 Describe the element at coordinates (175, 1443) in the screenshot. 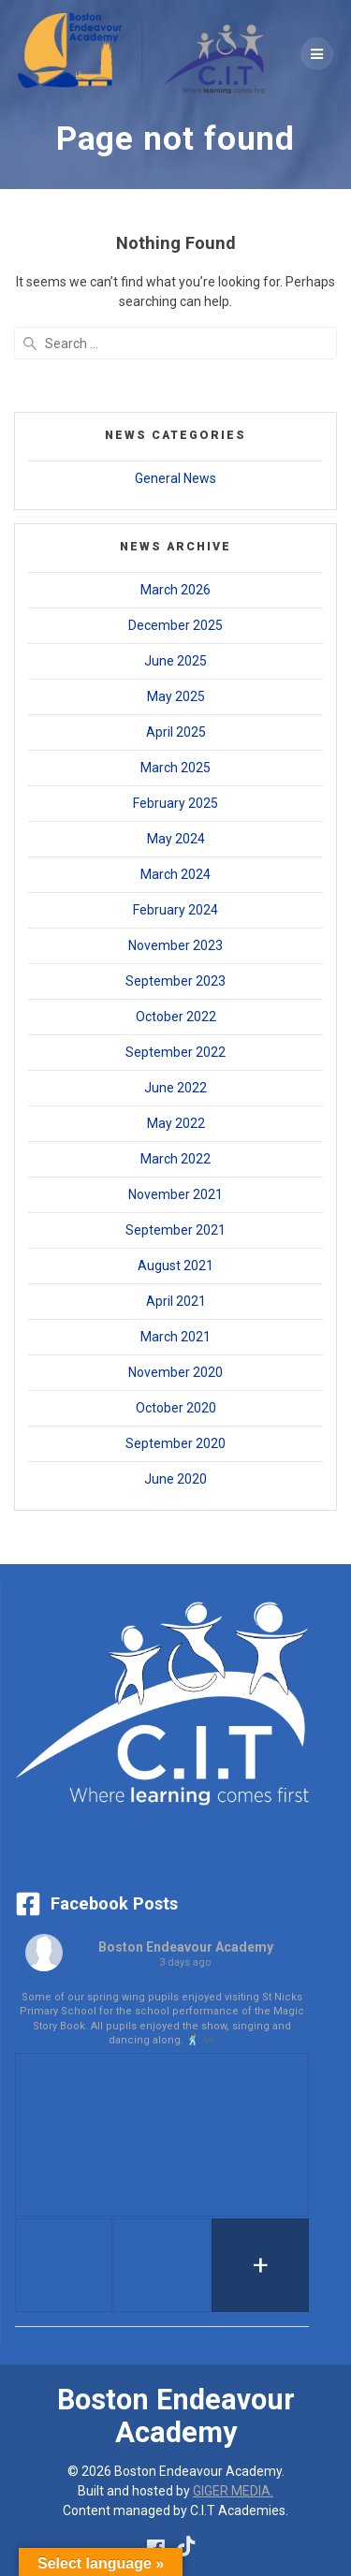

I see `September 2020` at that location.